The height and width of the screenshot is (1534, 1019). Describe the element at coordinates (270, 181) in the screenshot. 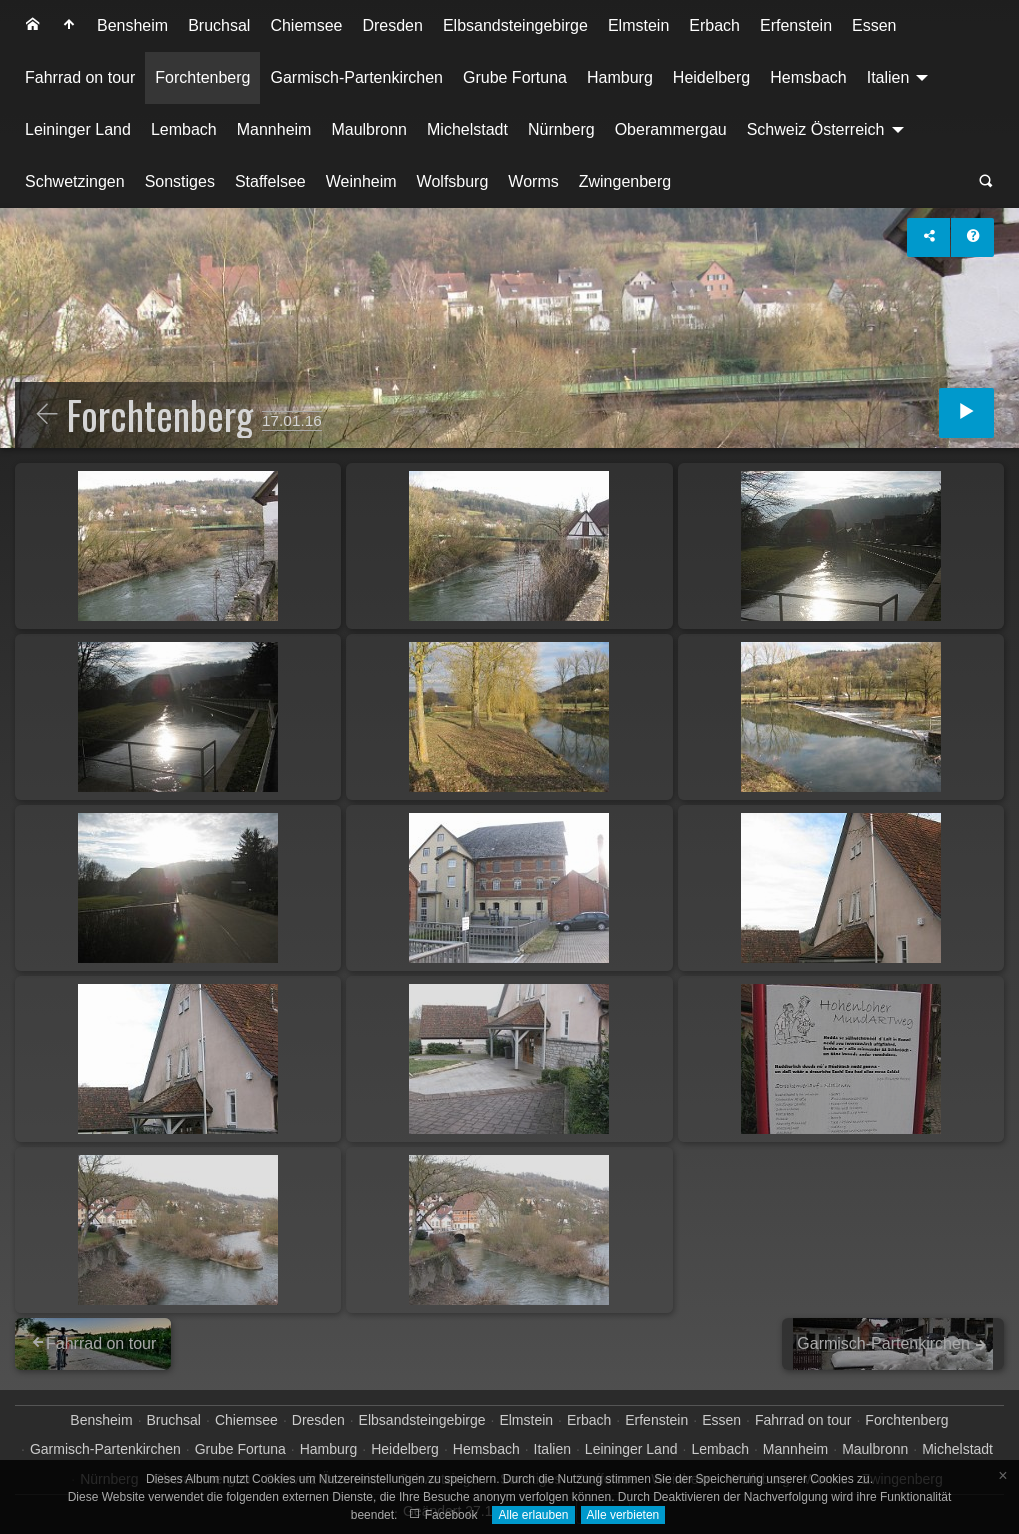

I see `Staffelsee` at that location.